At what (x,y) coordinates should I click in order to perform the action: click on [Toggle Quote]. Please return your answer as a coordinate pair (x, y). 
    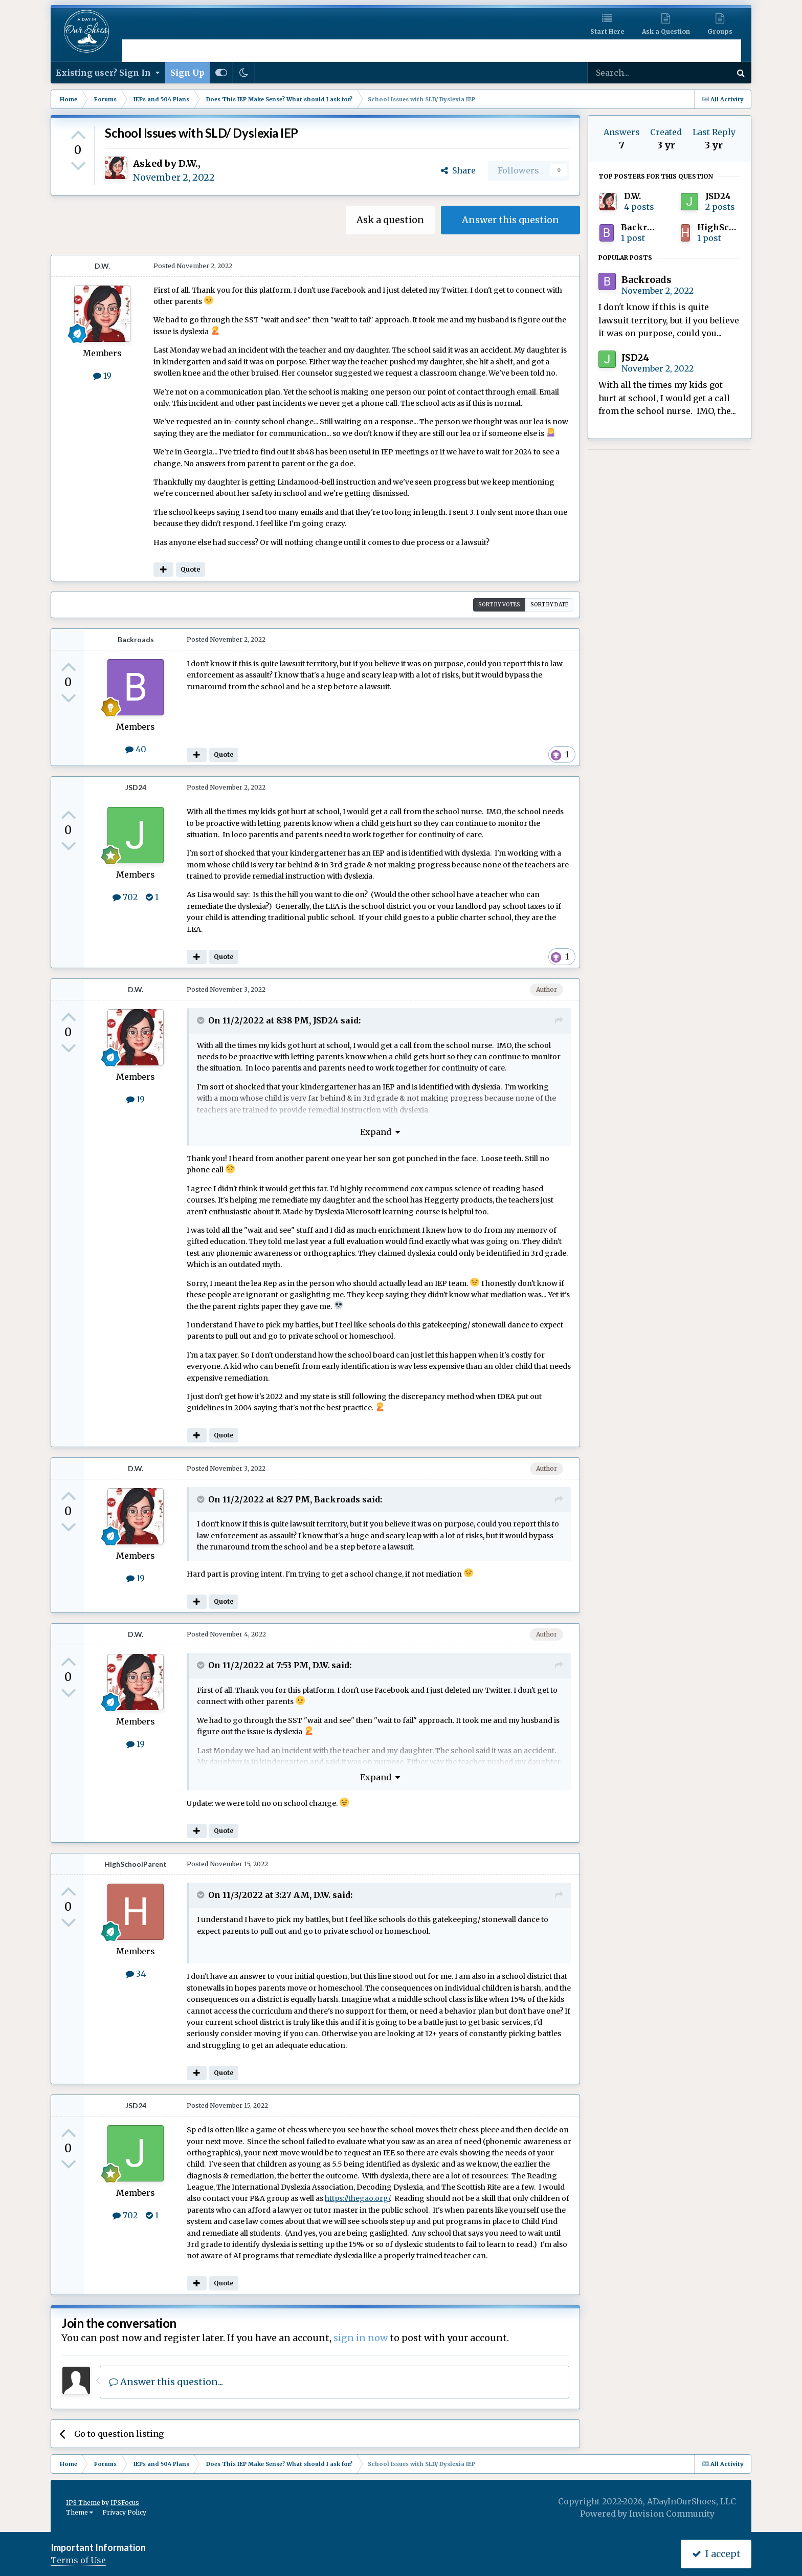
    Looking at the image, I should click on (201, 1020).